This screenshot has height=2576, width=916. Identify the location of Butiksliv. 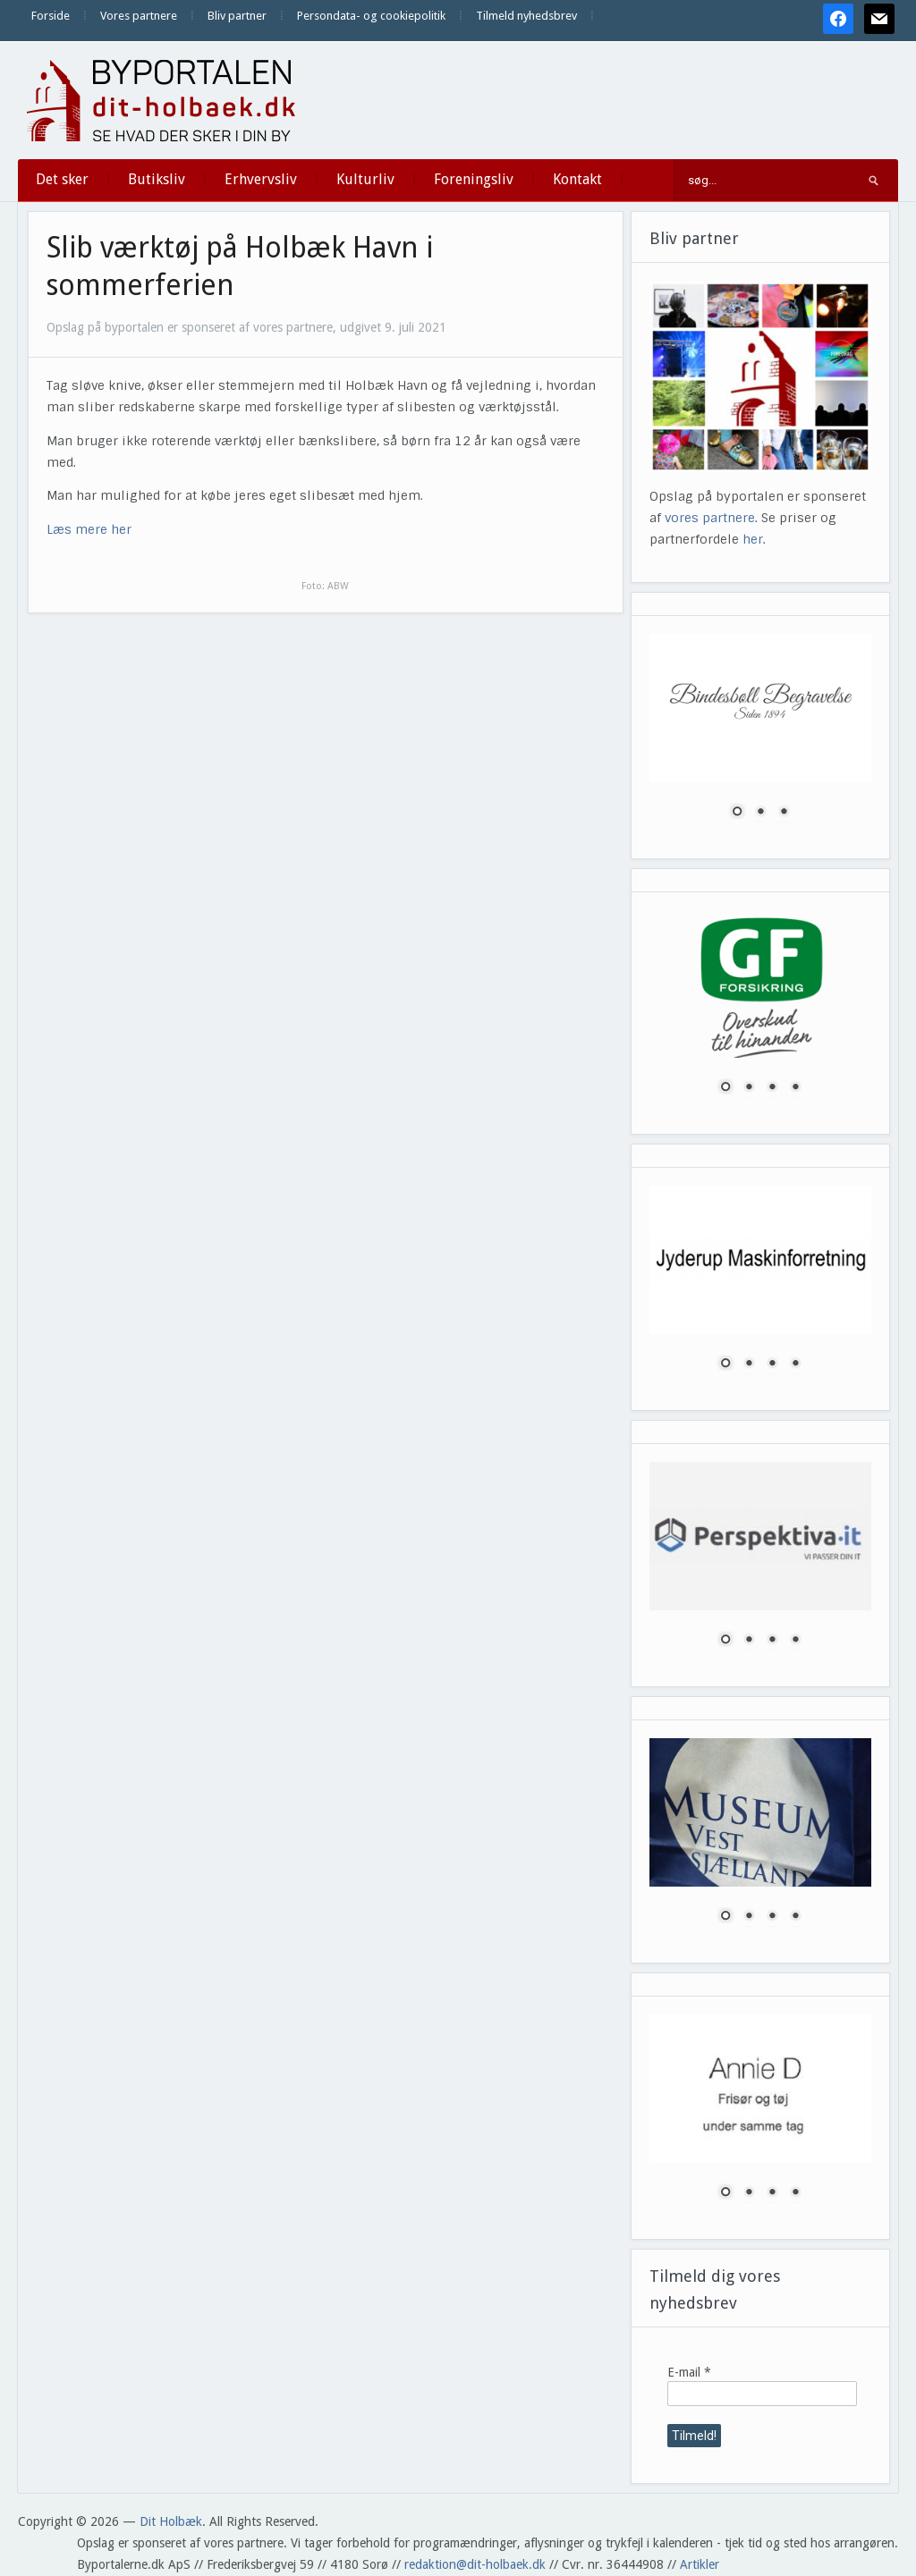
(156, 179).